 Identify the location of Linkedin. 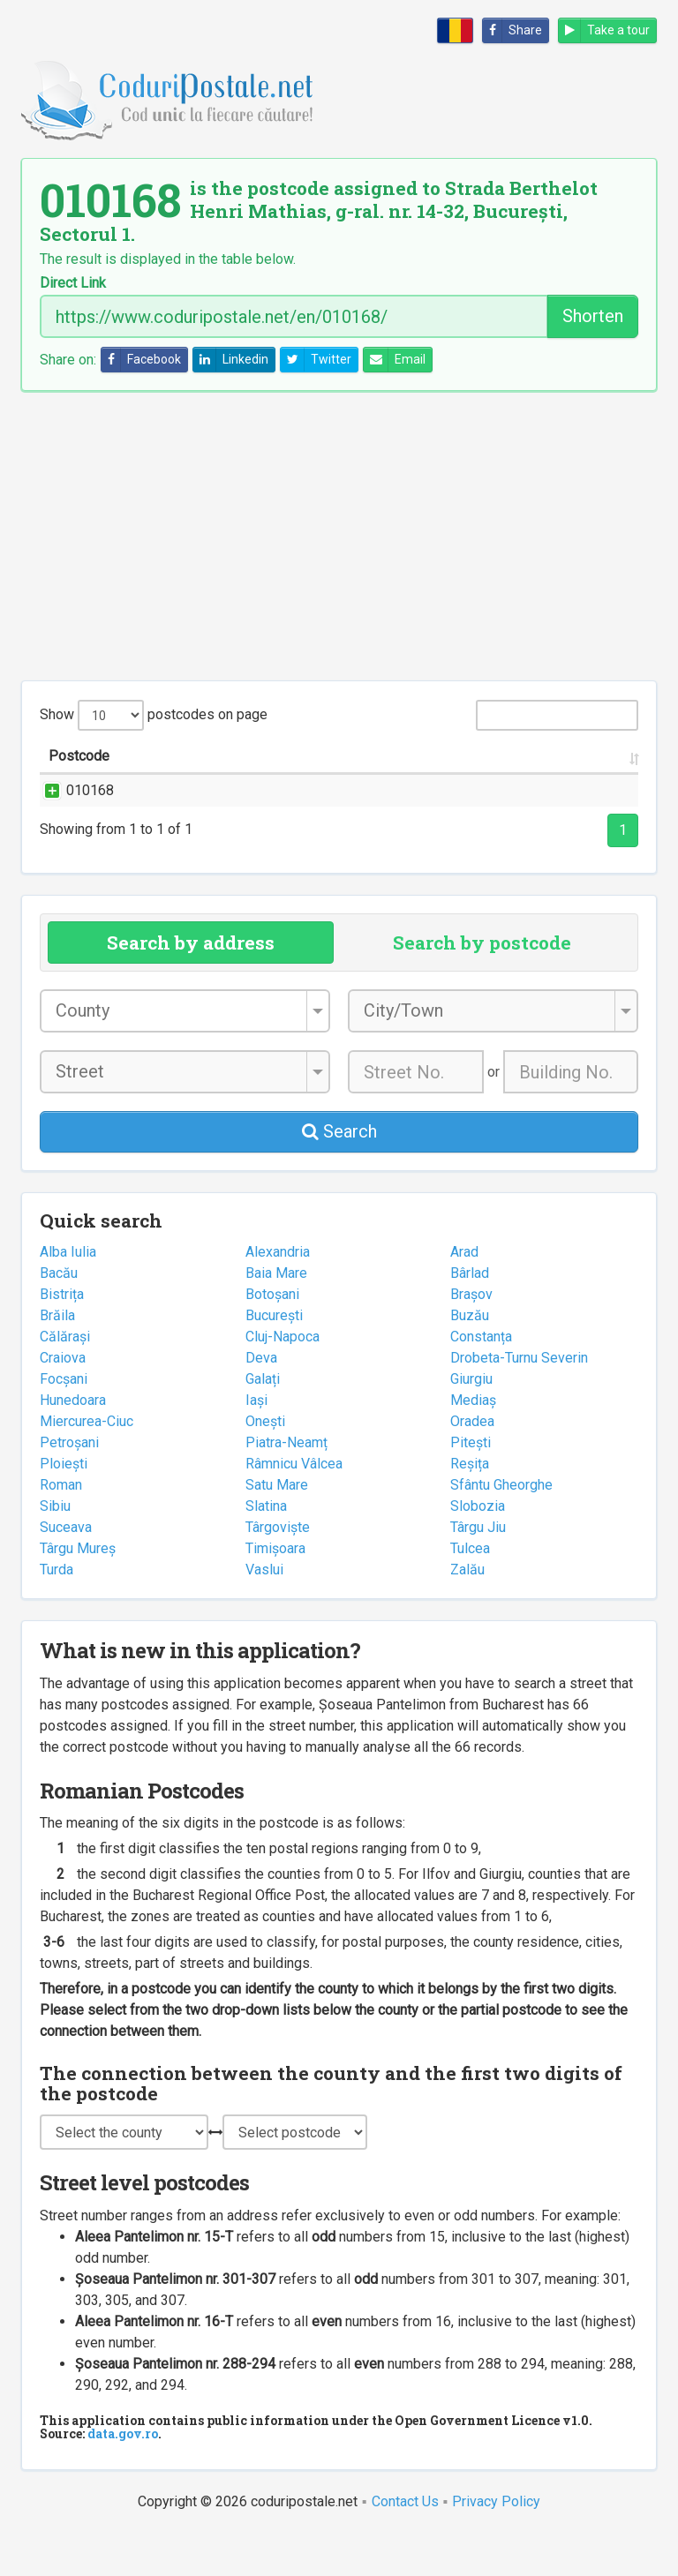
(230, 360).